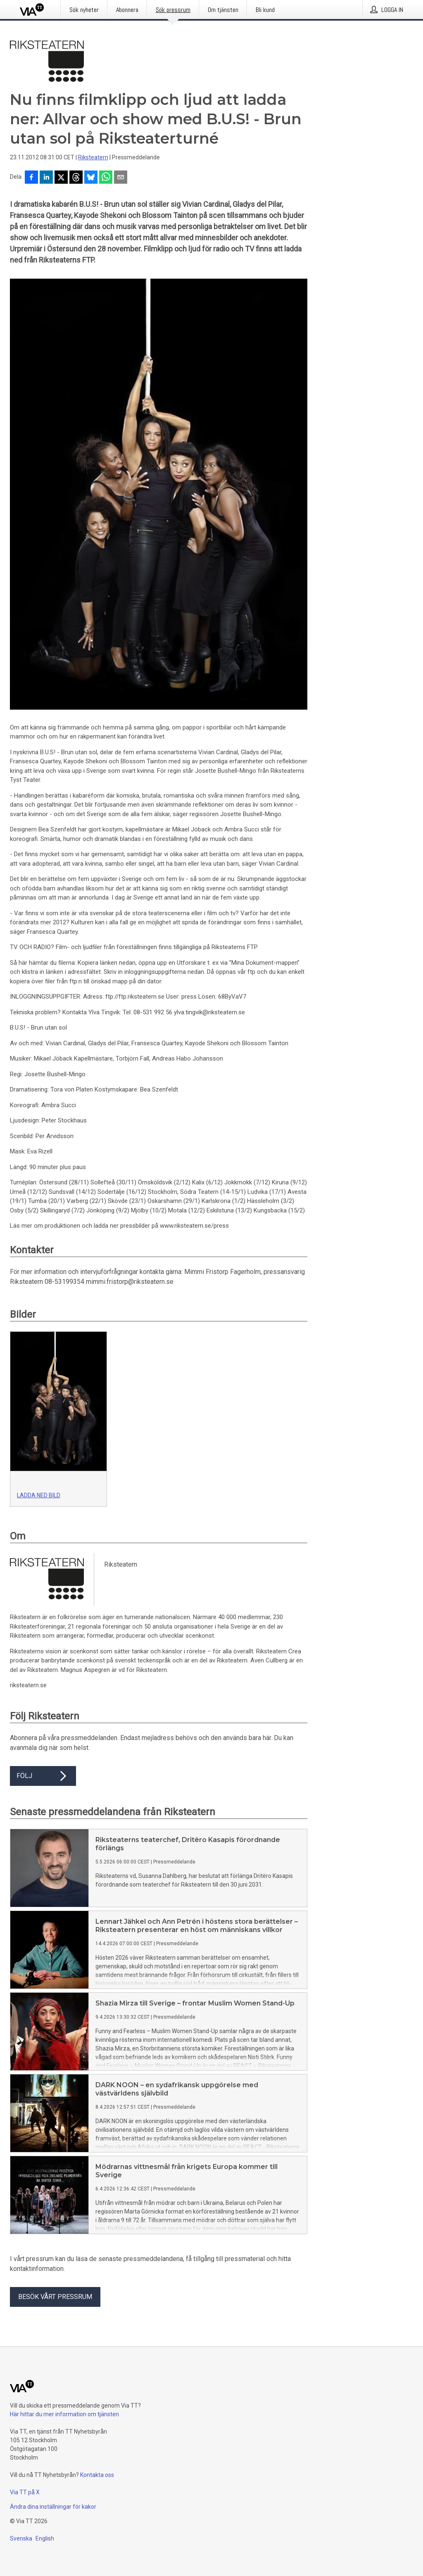  Describe the element at coordinates (45, 2538) in the screenshot. I see `English` at that location.